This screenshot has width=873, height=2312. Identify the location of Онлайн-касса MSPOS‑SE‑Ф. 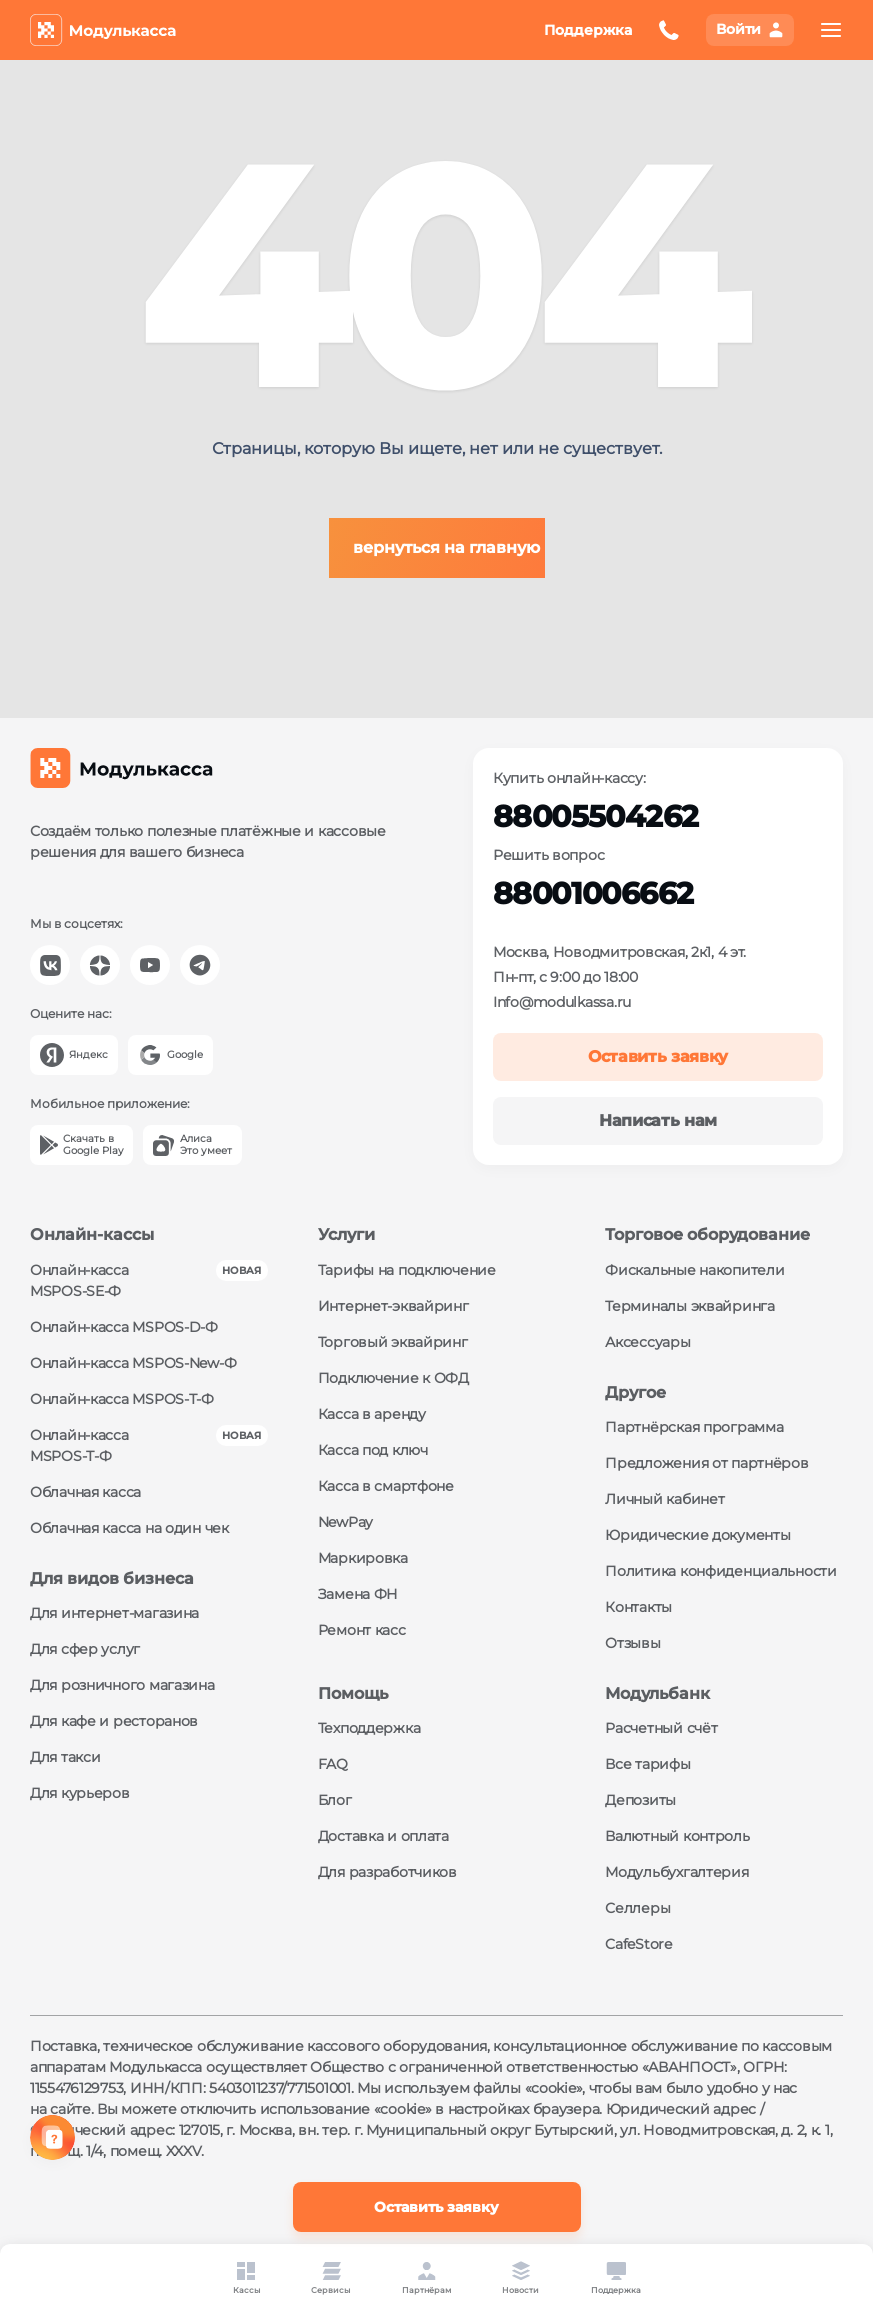
(79, 1280).